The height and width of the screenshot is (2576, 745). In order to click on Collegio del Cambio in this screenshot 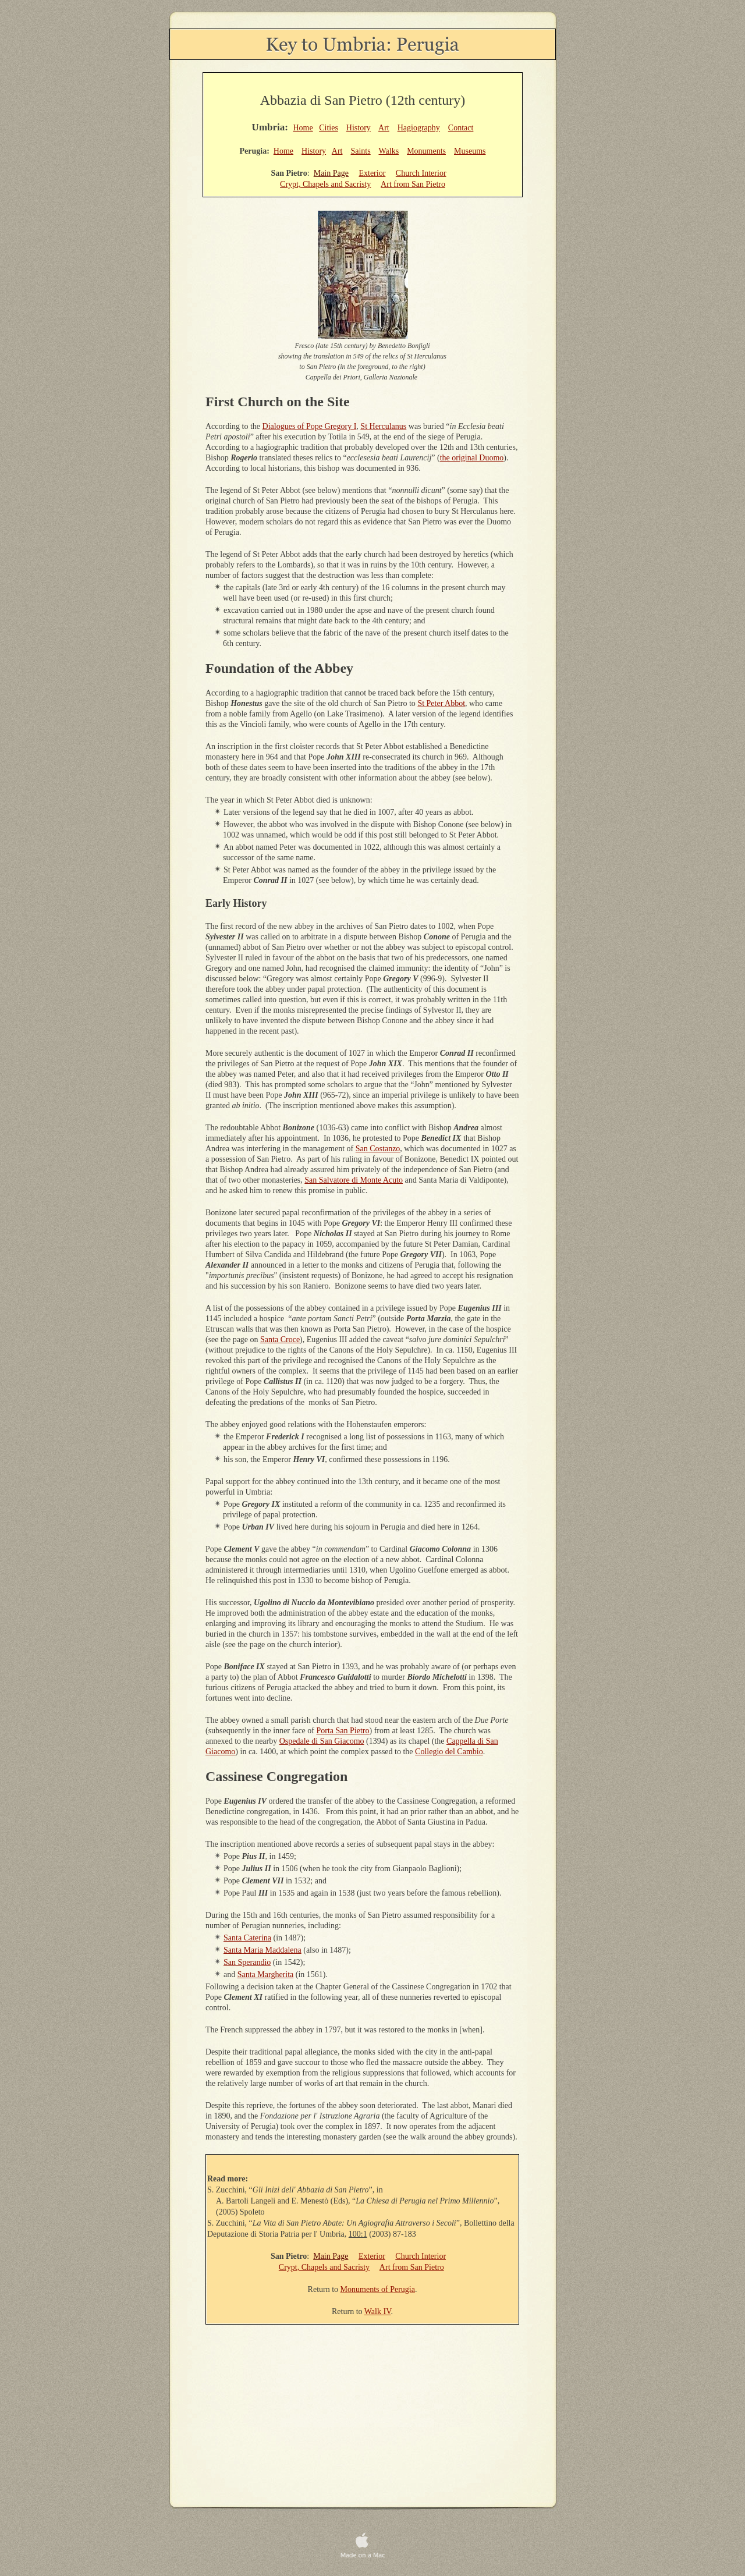, I will do `click(449, 1751)`.